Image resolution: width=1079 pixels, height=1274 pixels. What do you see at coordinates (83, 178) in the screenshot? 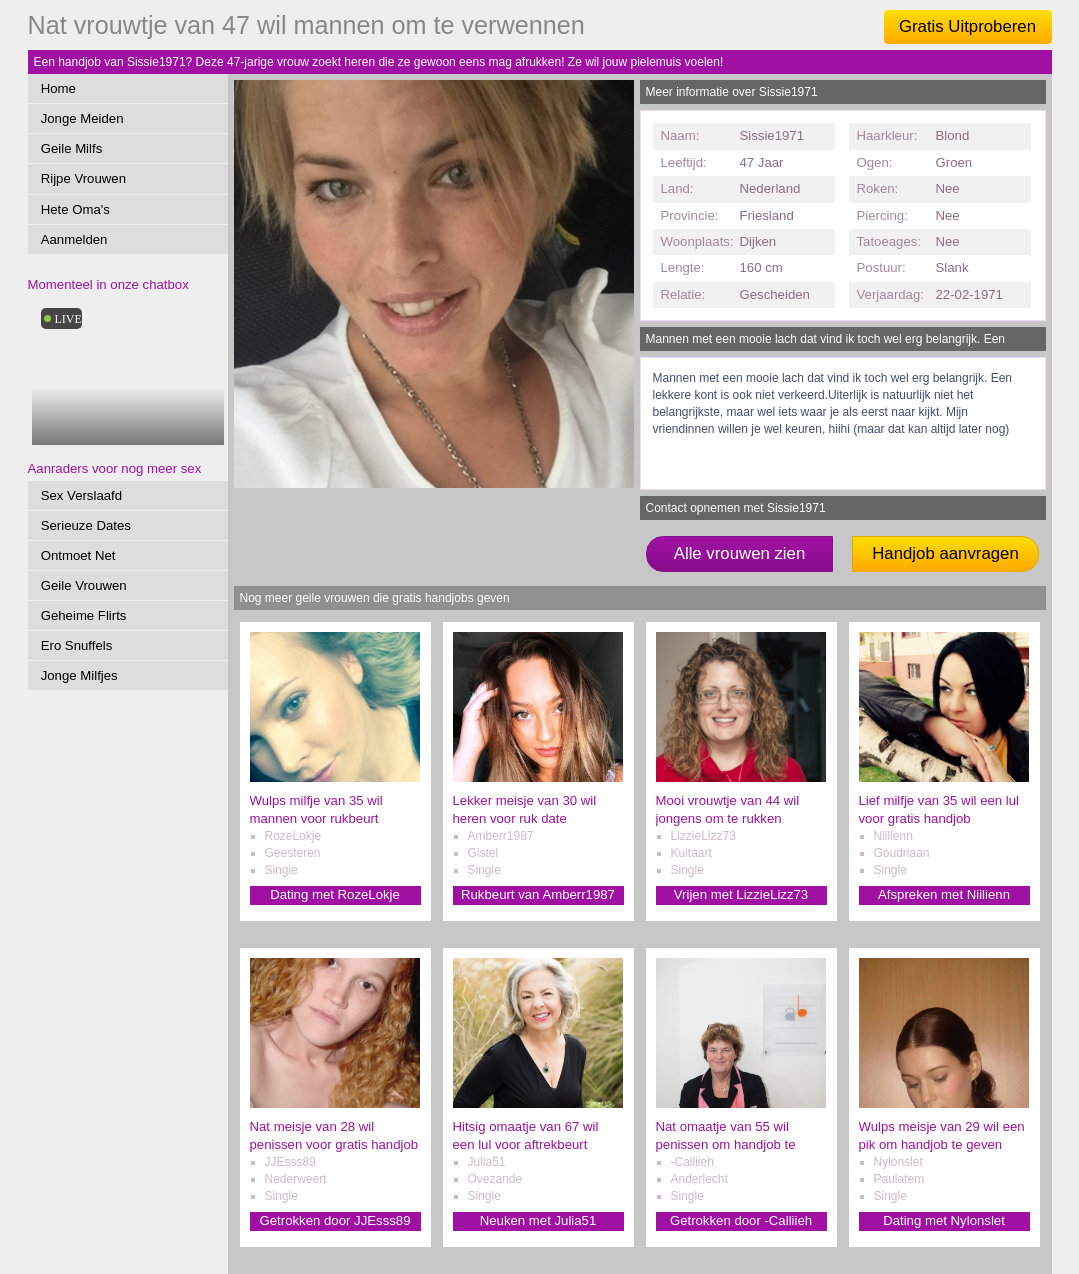
I see `Rijpe Vrouwen` at bounding box center [83, 178].